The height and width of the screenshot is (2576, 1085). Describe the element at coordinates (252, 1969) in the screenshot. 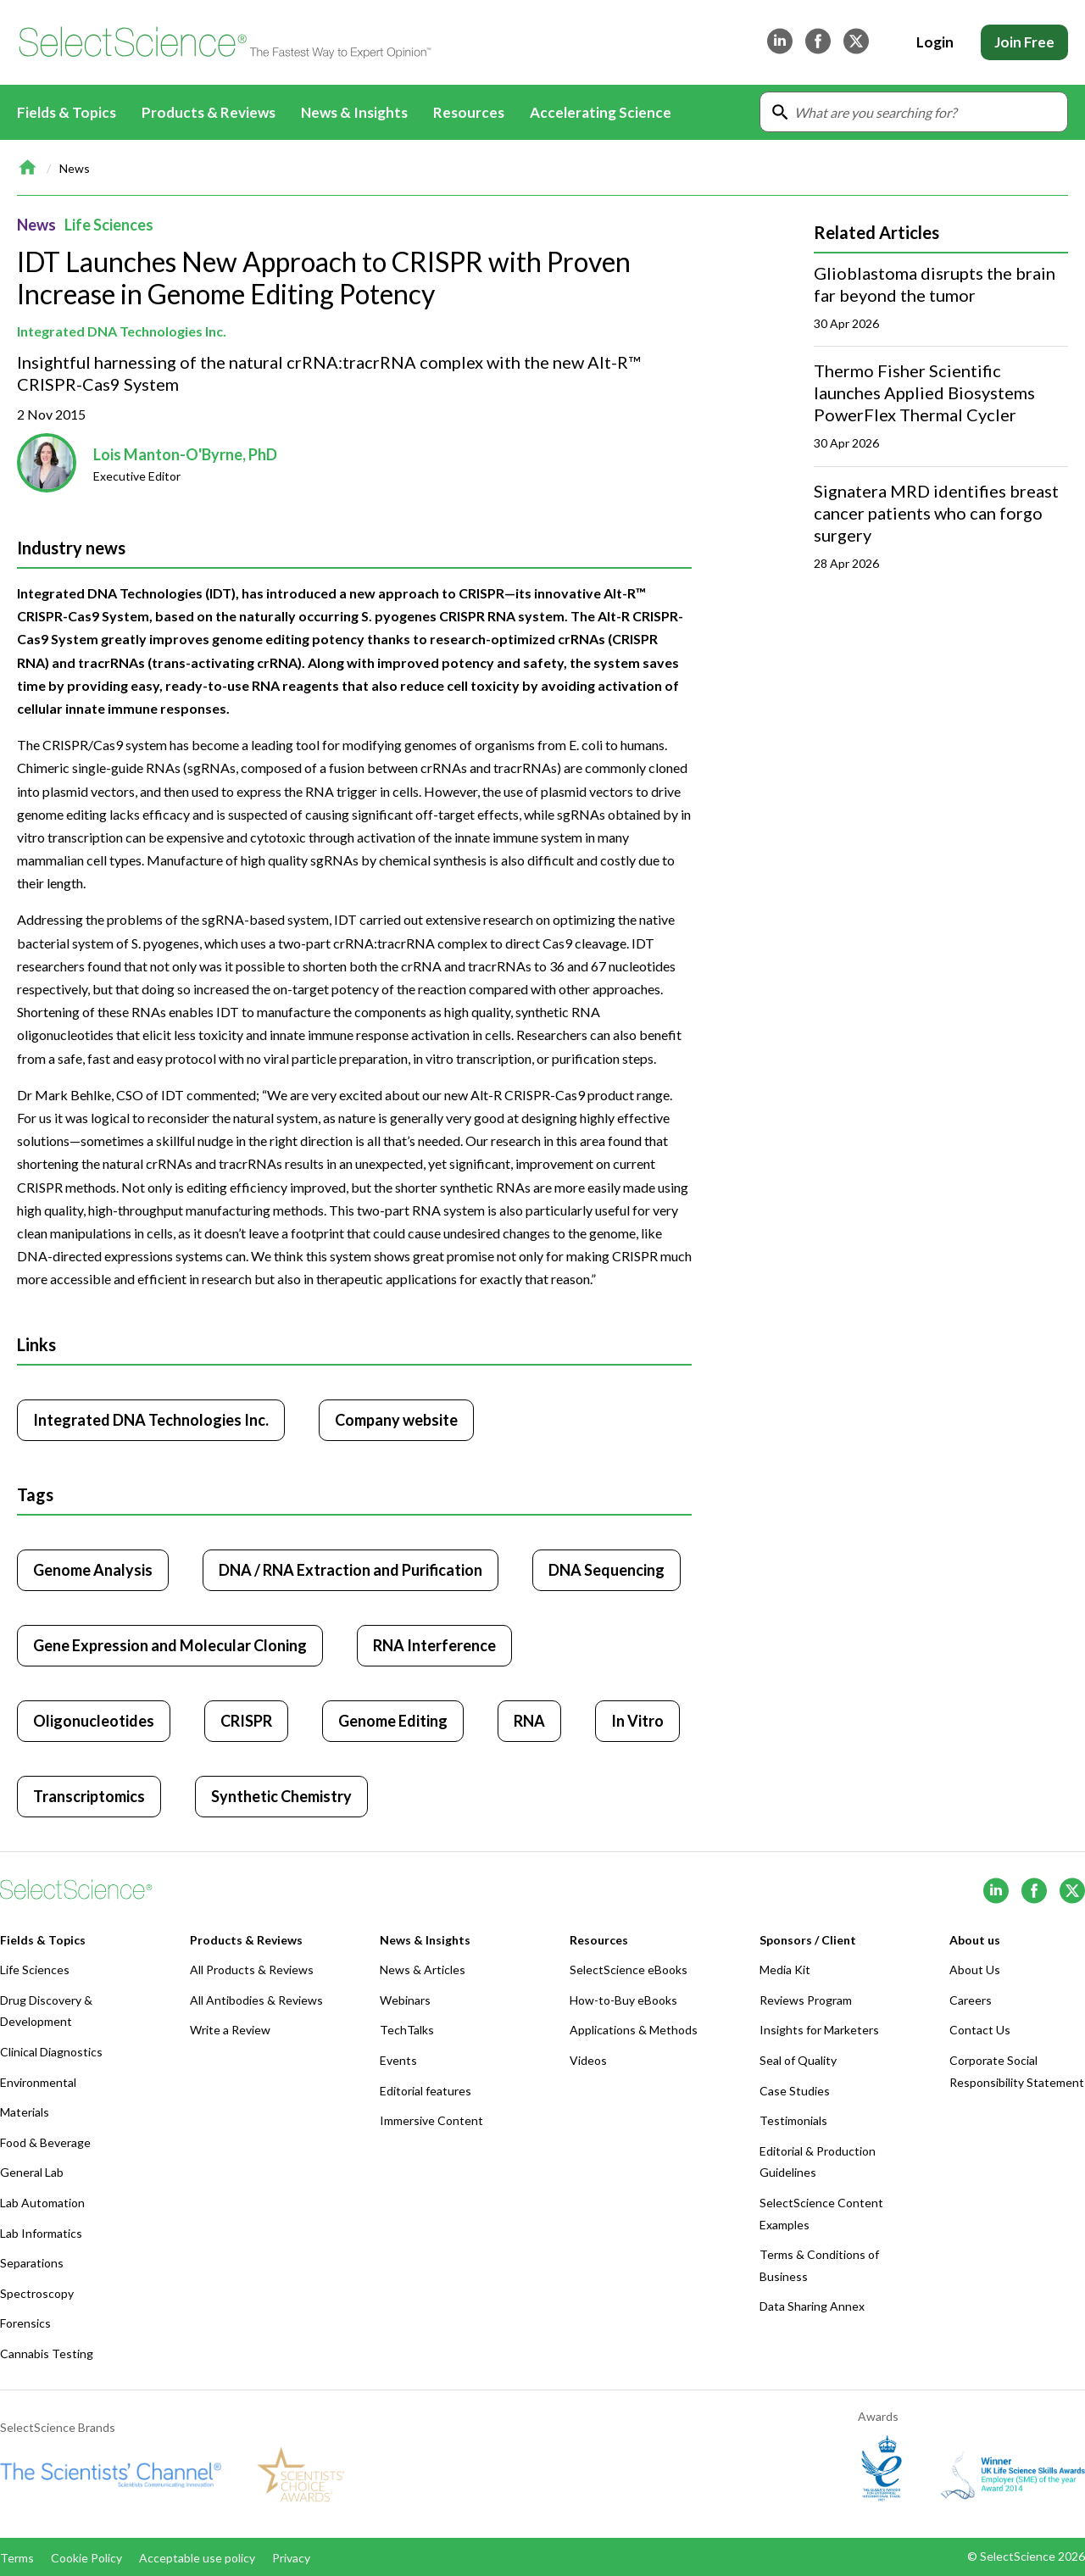

I see `All Products & Reviews` at that location.